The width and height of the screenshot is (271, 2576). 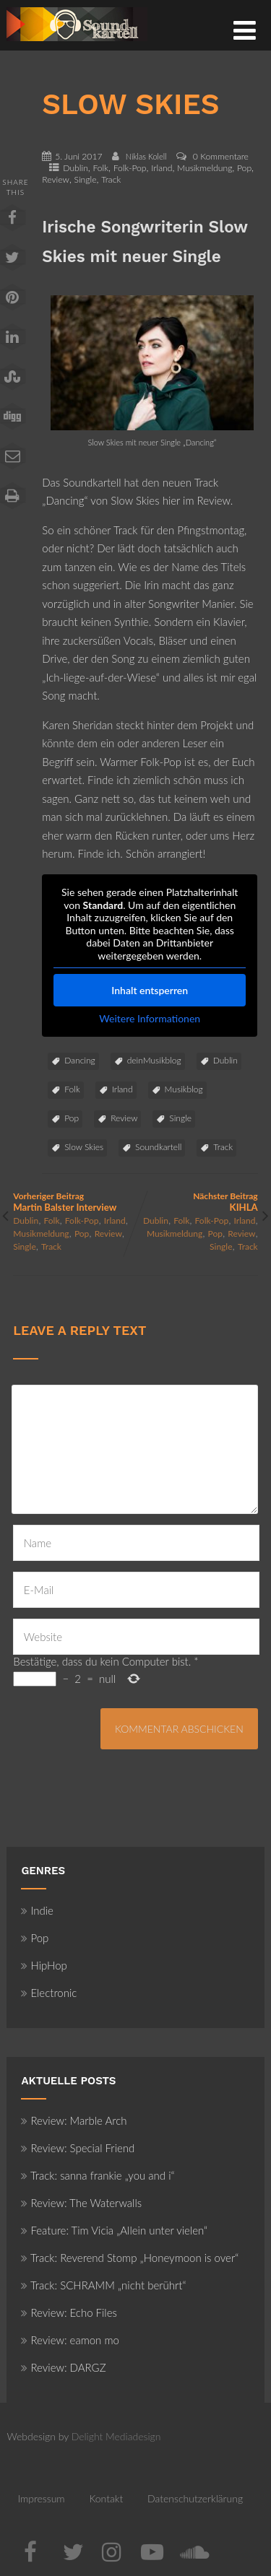 What do you see at coordinates (150, 1018) in the screenshot?
I see `Weitere Informationen [button]` at bounding box center [150, 1018].